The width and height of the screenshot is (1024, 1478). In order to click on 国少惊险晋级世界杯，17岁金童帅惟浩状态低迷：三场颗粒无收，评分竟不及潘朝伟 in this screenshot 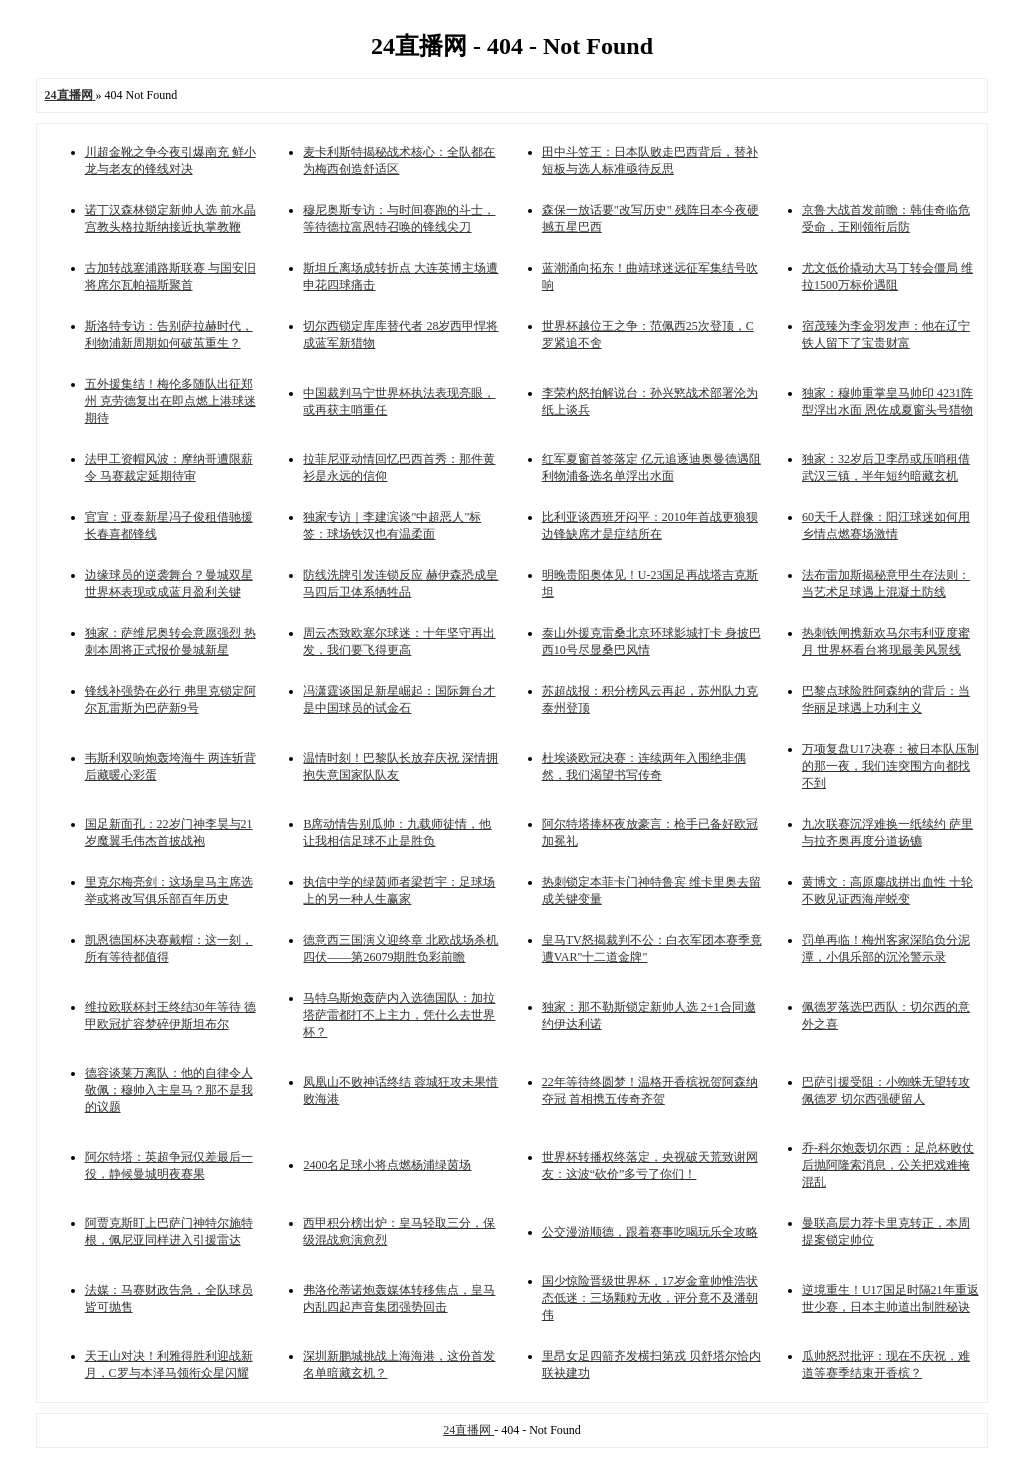, I will do `click(650, 1298)`.